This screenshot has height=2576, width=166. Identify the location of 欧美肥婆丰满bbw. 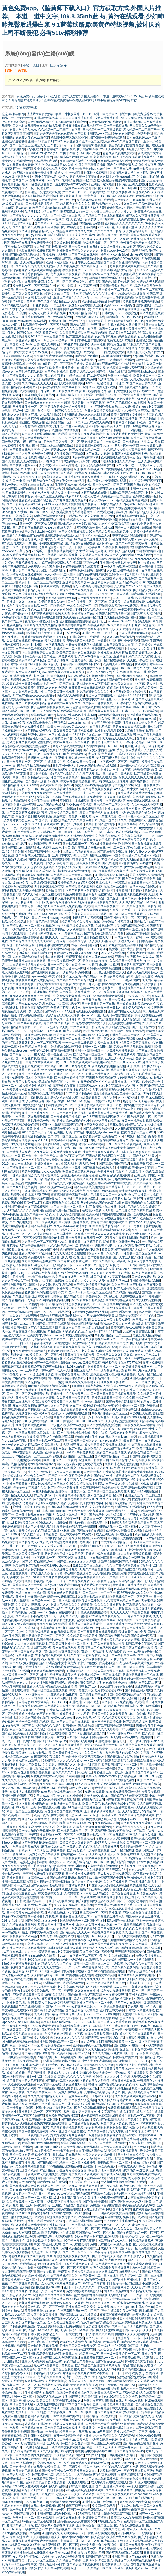
(39, 1335).